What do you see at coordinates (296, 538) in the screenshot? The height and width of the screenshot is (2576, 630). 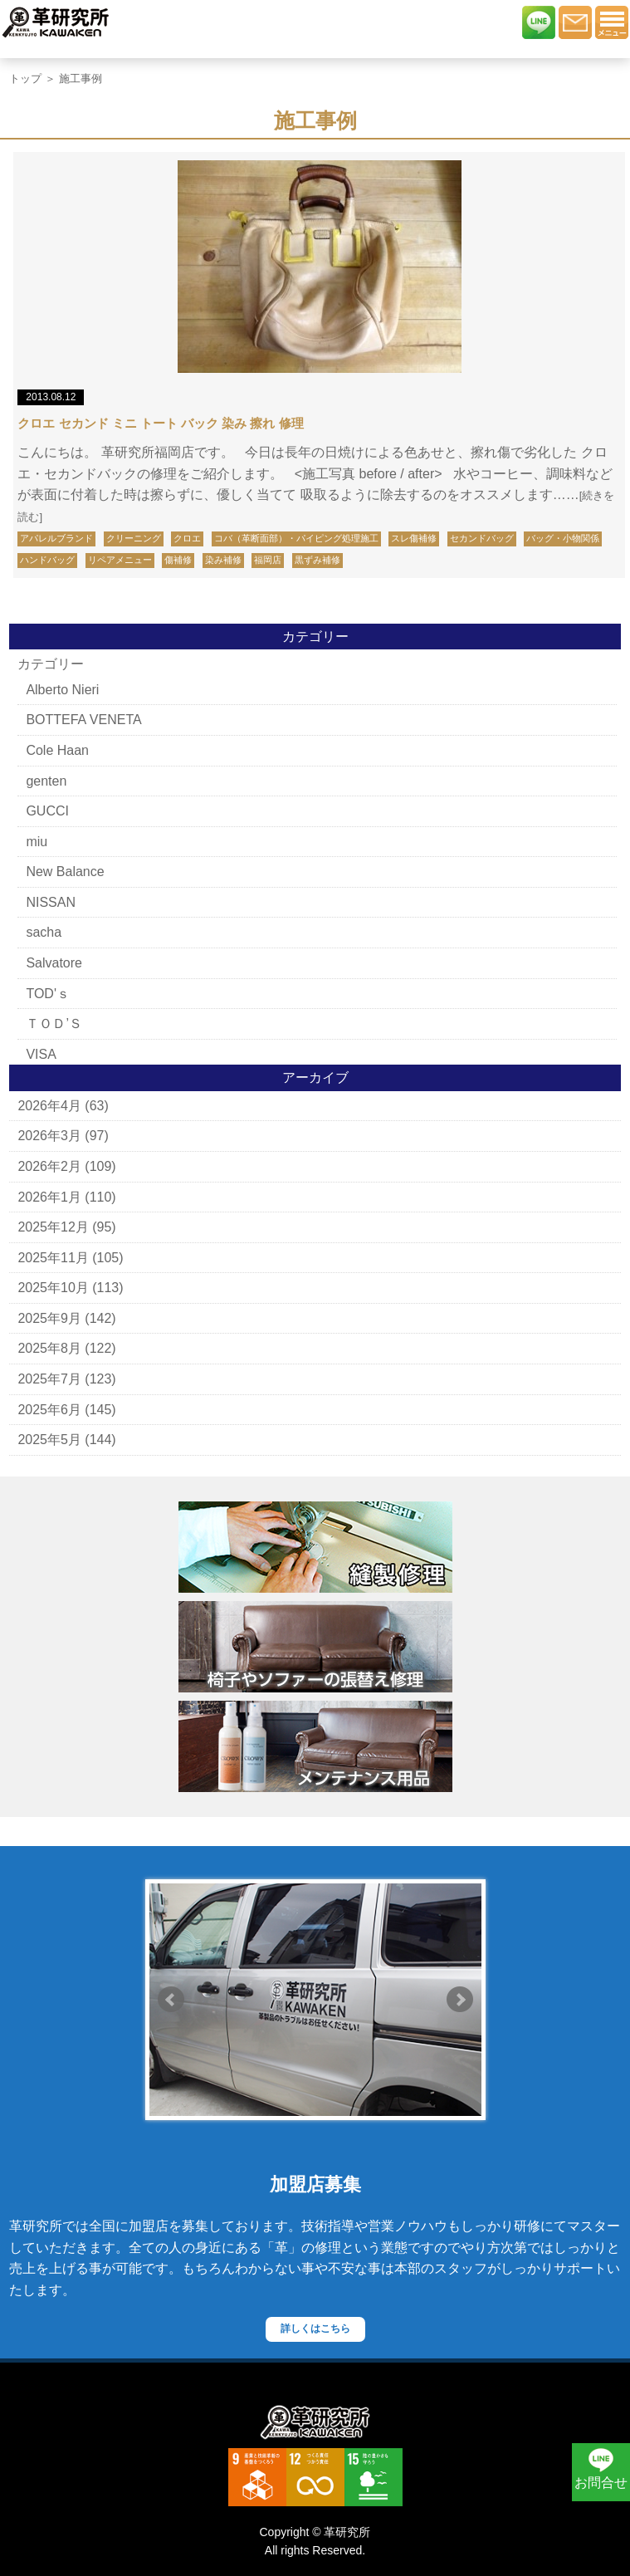 I see `コバ（革断面部）・パイピング処理施工` at bounding box center [296, 538].